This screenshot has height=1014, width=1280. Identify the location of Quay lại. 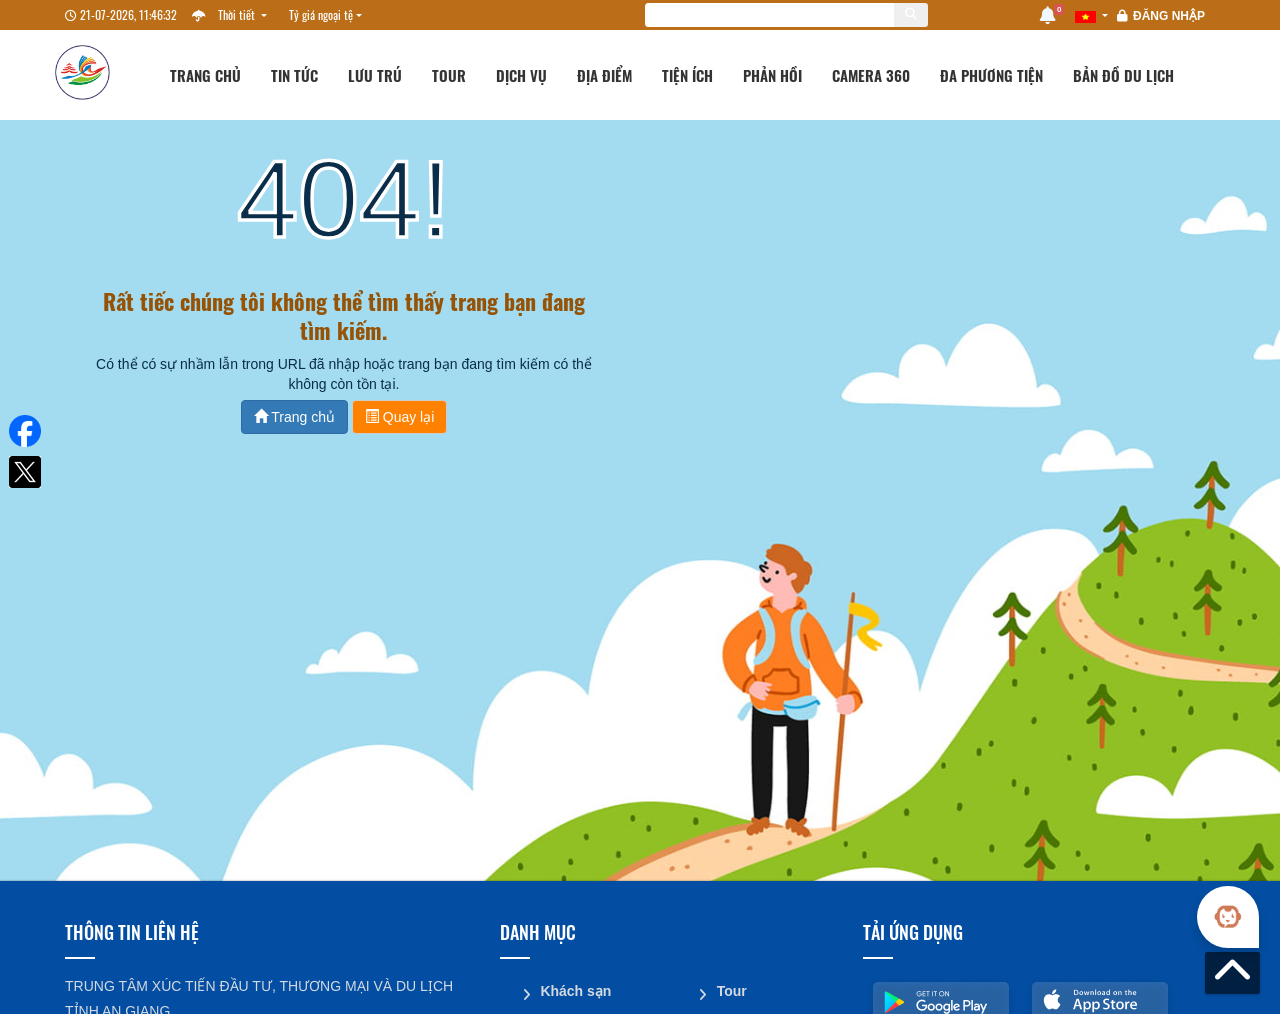
(399, 417).